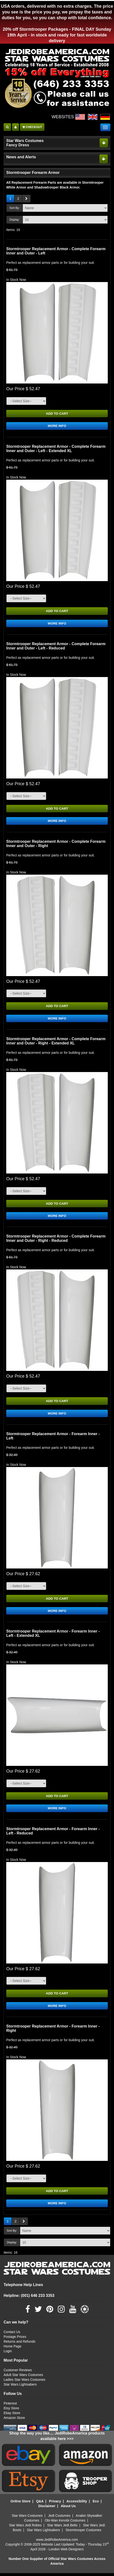 The width and height of the screenshot is (114, 2576). I want to click on London Web Designers, so click(66, 2552).